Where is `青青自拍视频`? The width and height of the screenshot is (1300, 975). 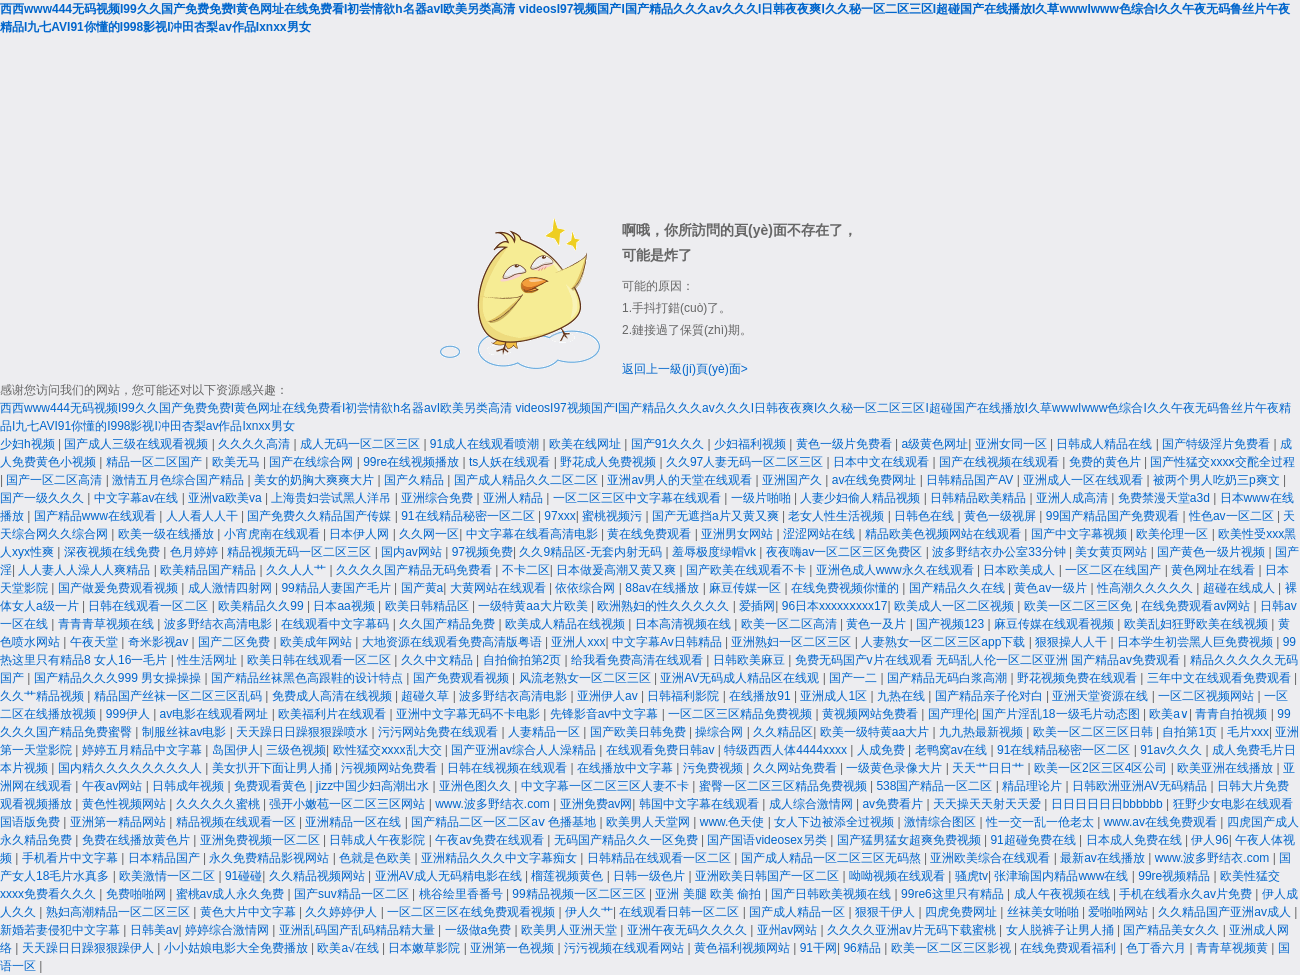 青青自拍视频 is located at coordinates (1232, 714).